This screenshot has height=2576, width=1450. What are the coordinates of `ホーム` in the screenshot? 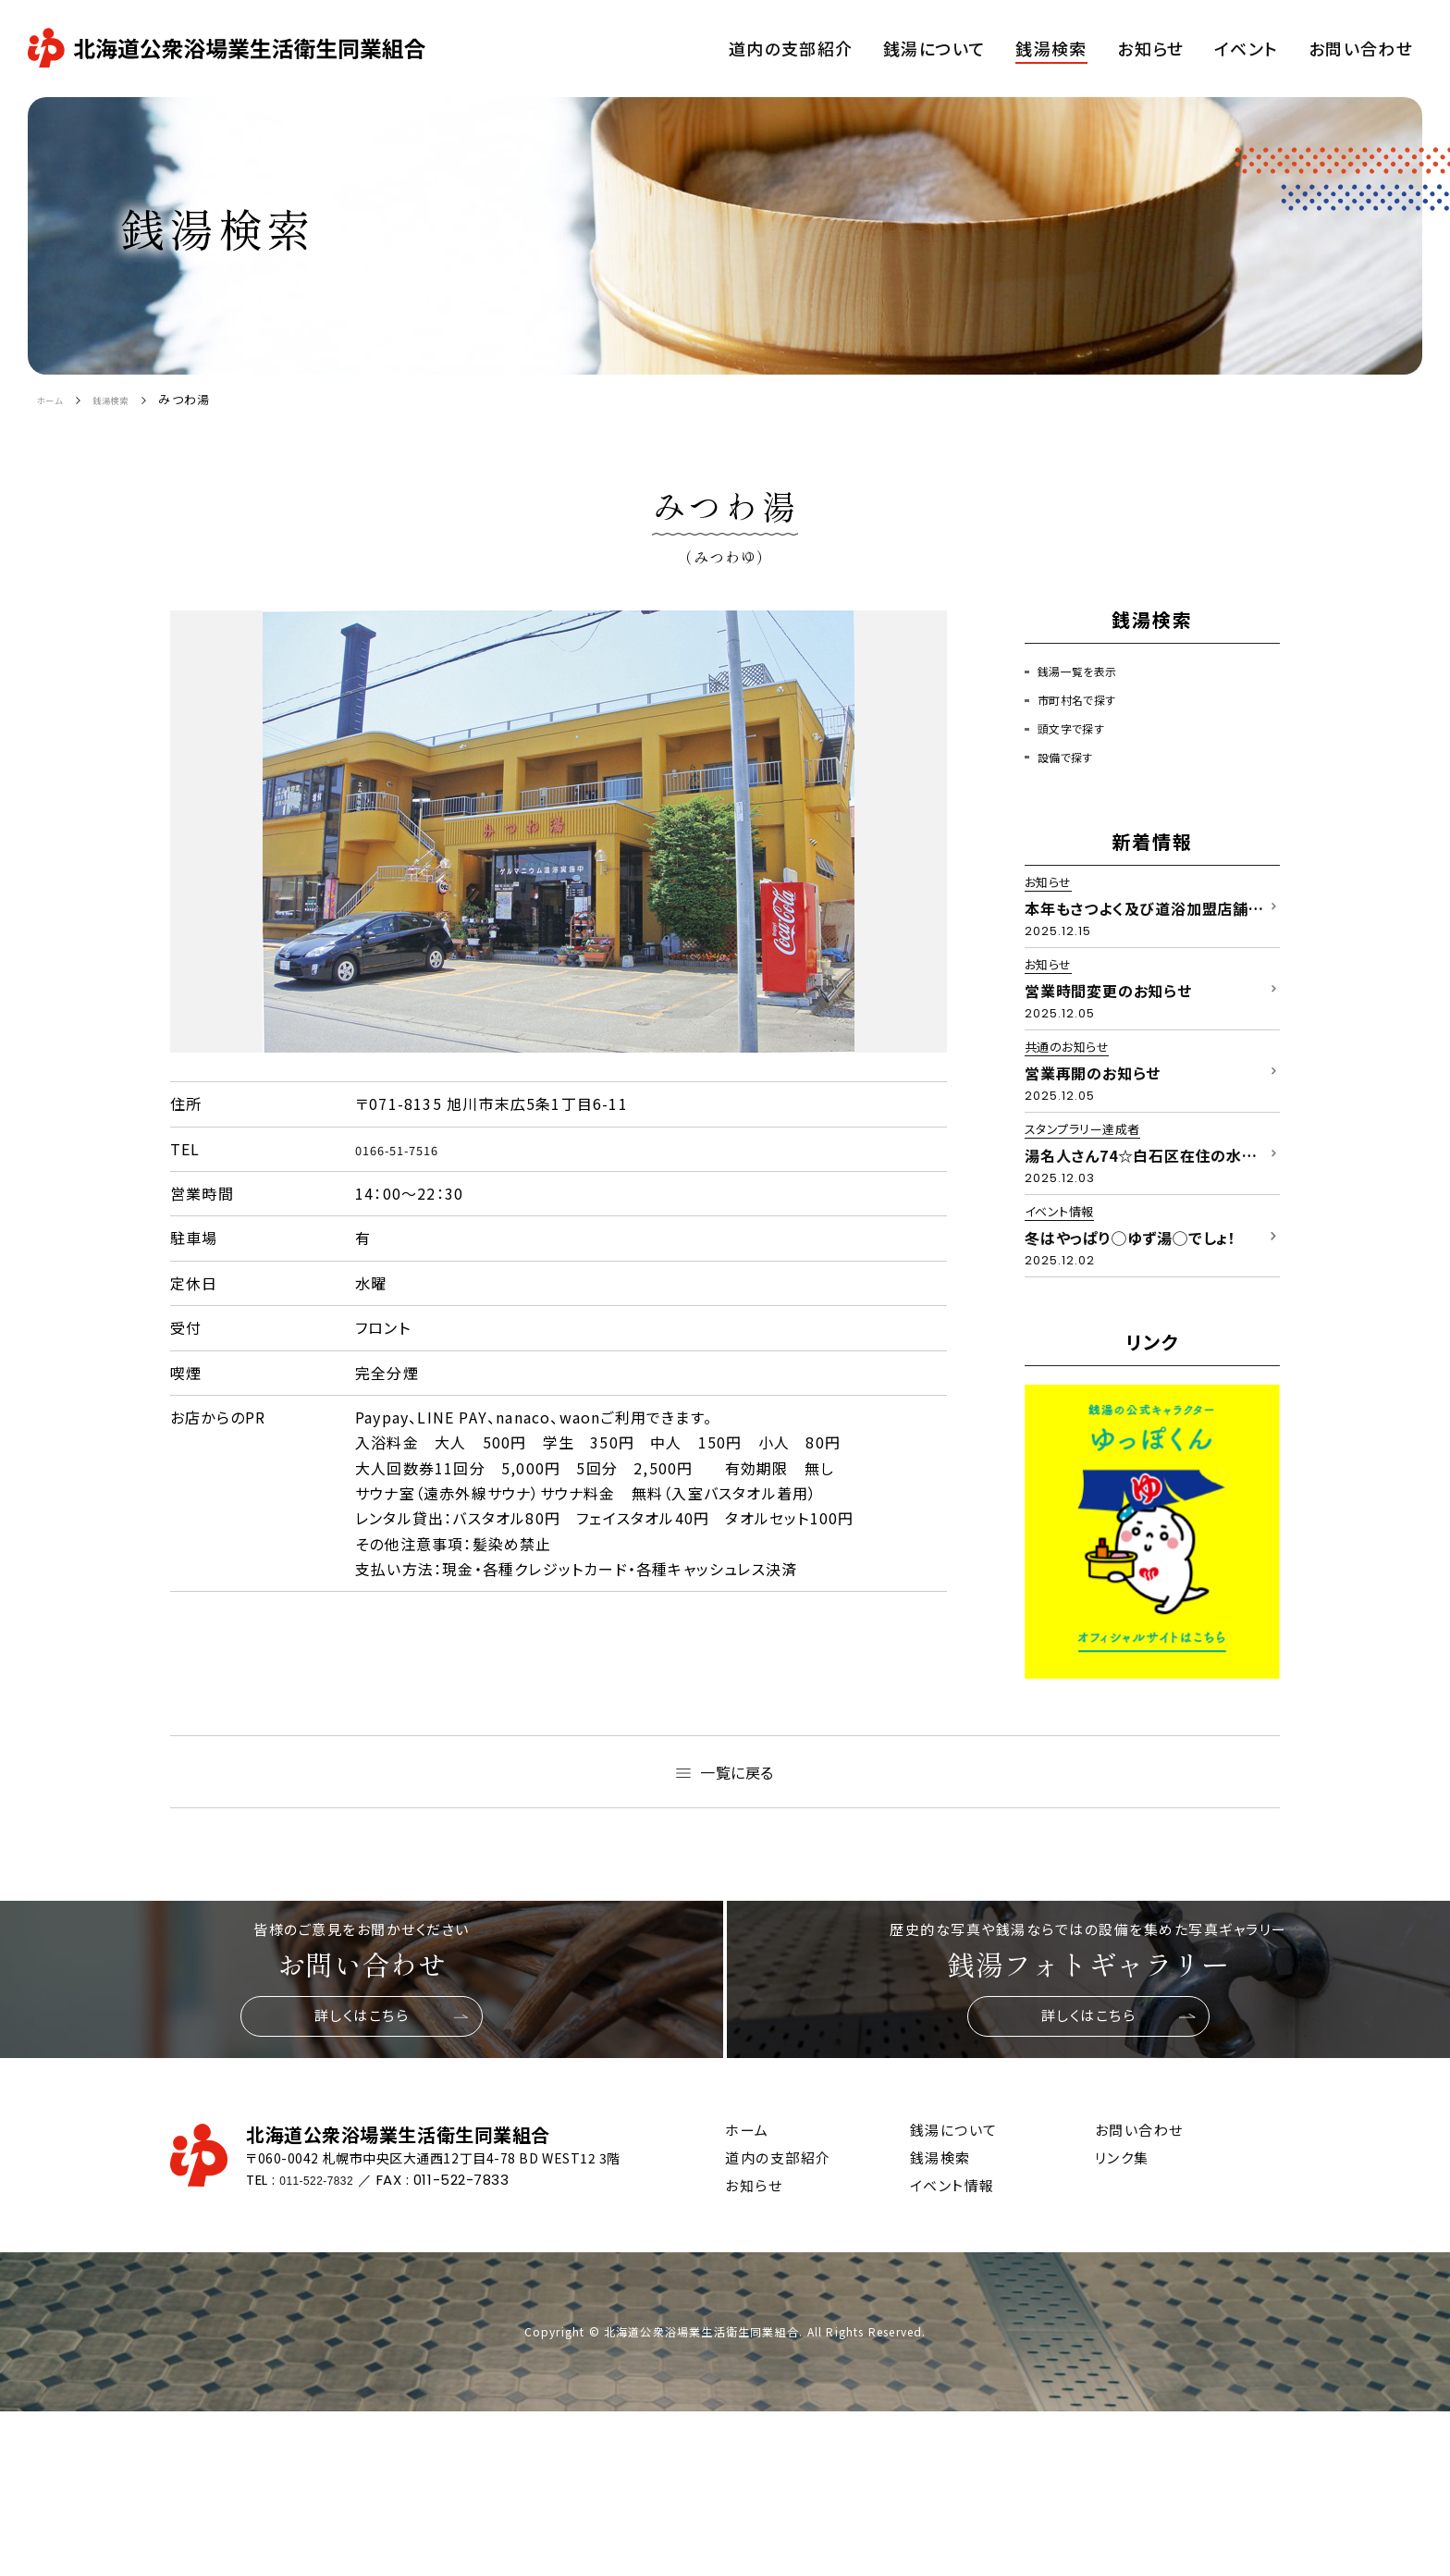 It's located at (56, 399).